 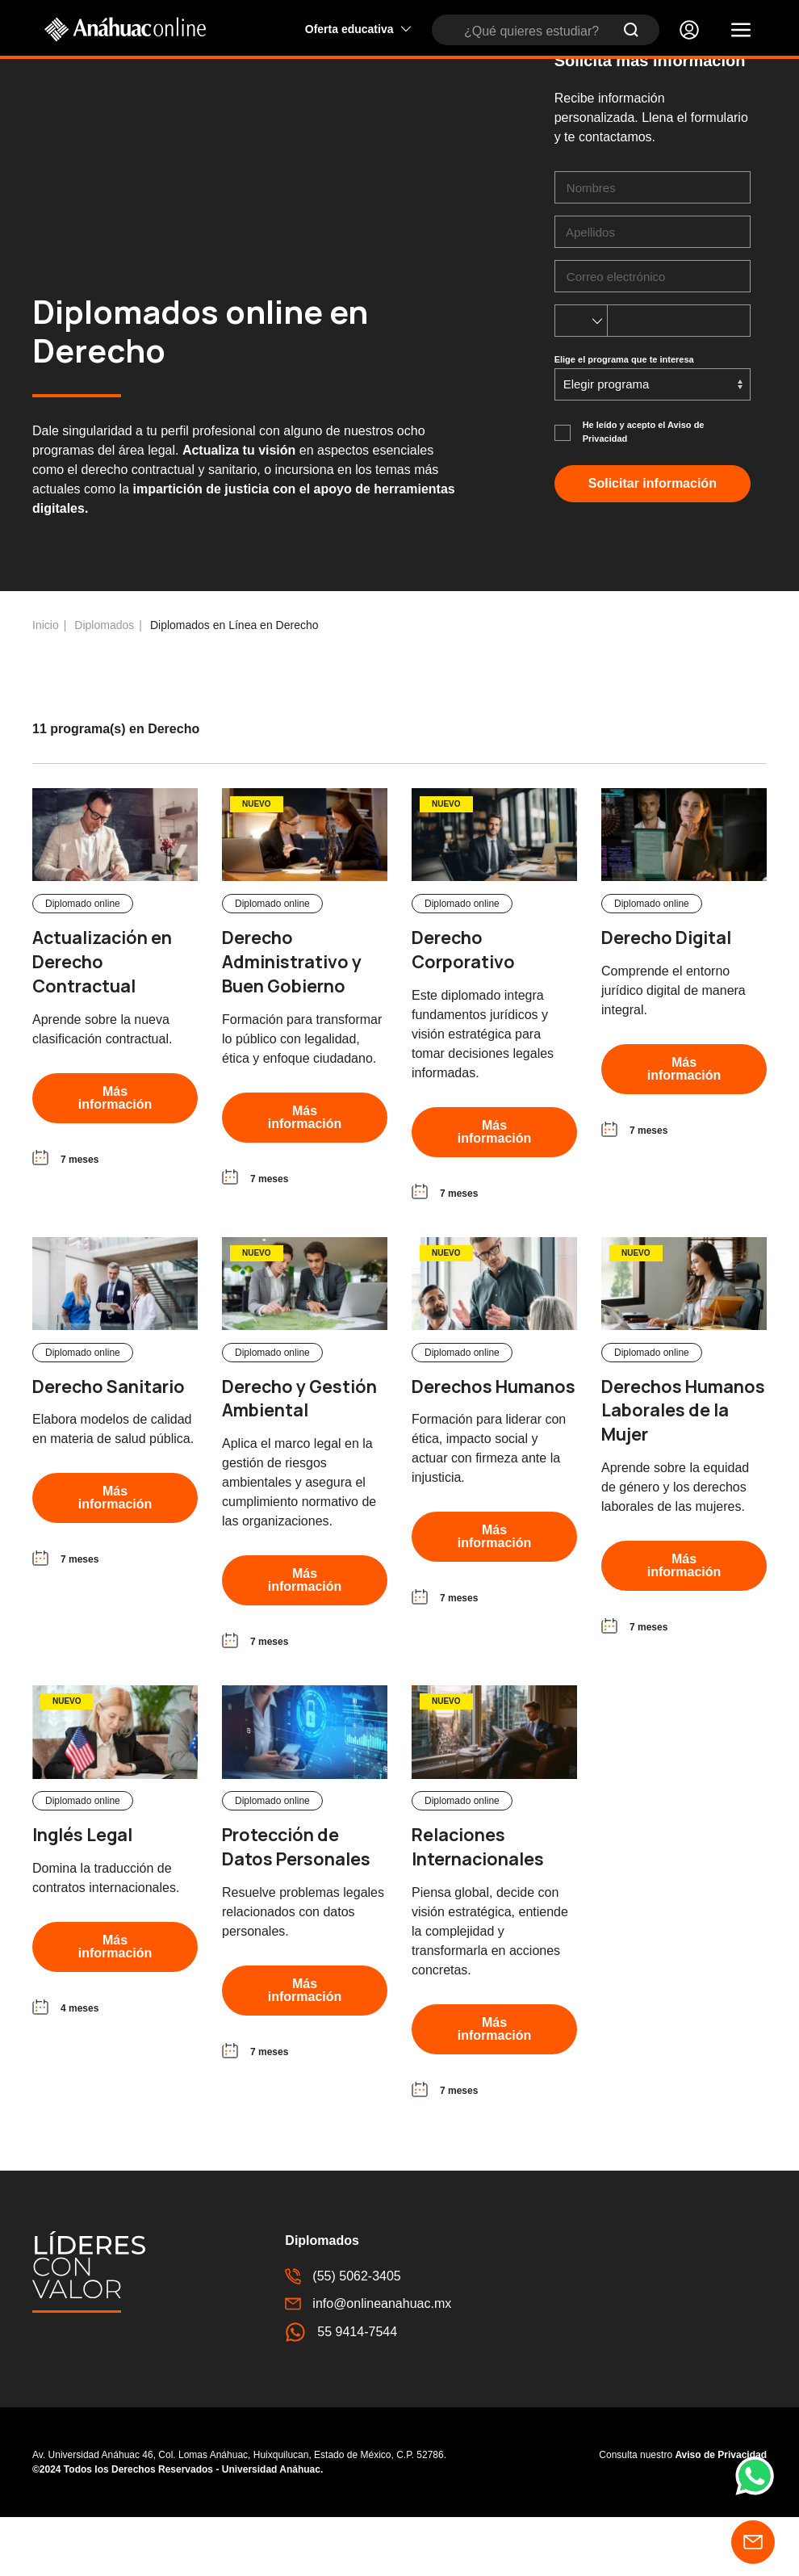 I want to click on 55 9414-7544, so click(x=341, y=2391).